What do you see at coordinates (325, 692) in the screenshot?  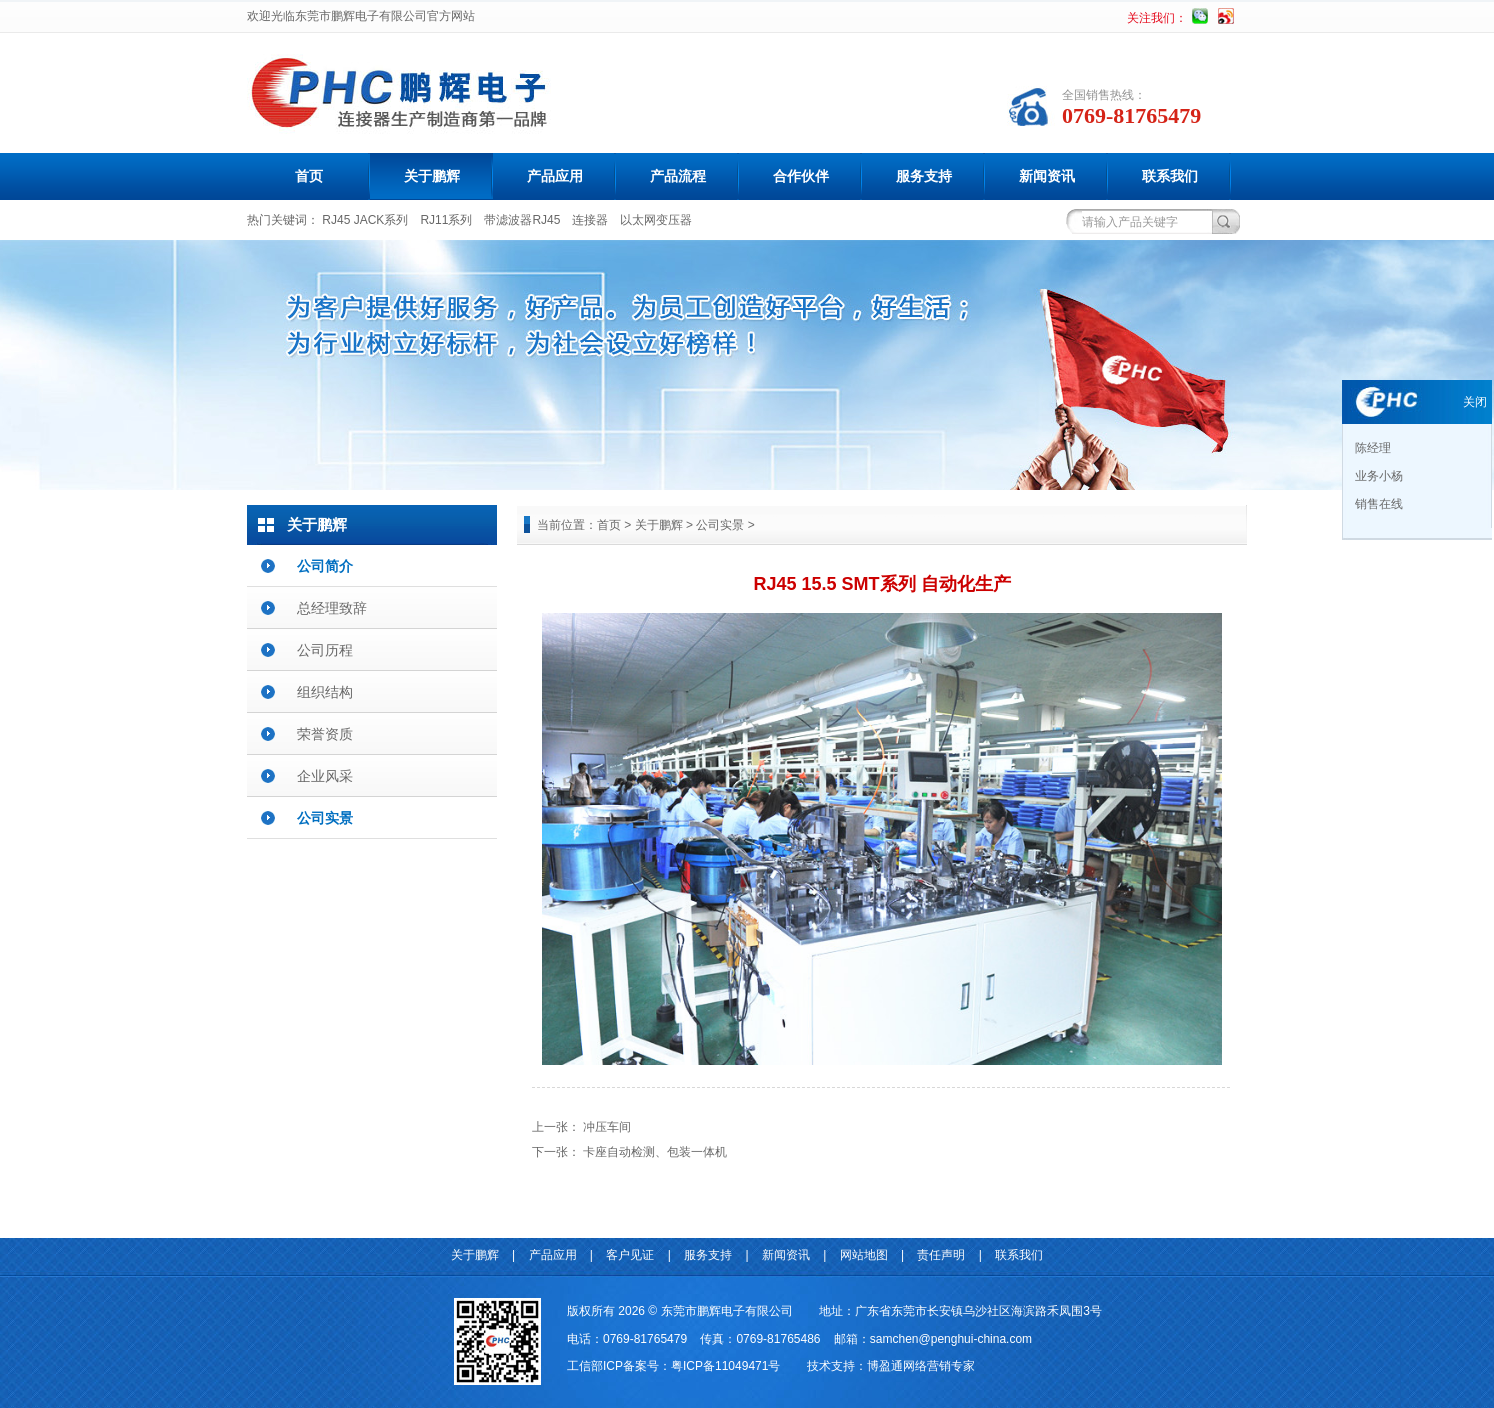 I see `组织结构` at bounding box center [325, 692].